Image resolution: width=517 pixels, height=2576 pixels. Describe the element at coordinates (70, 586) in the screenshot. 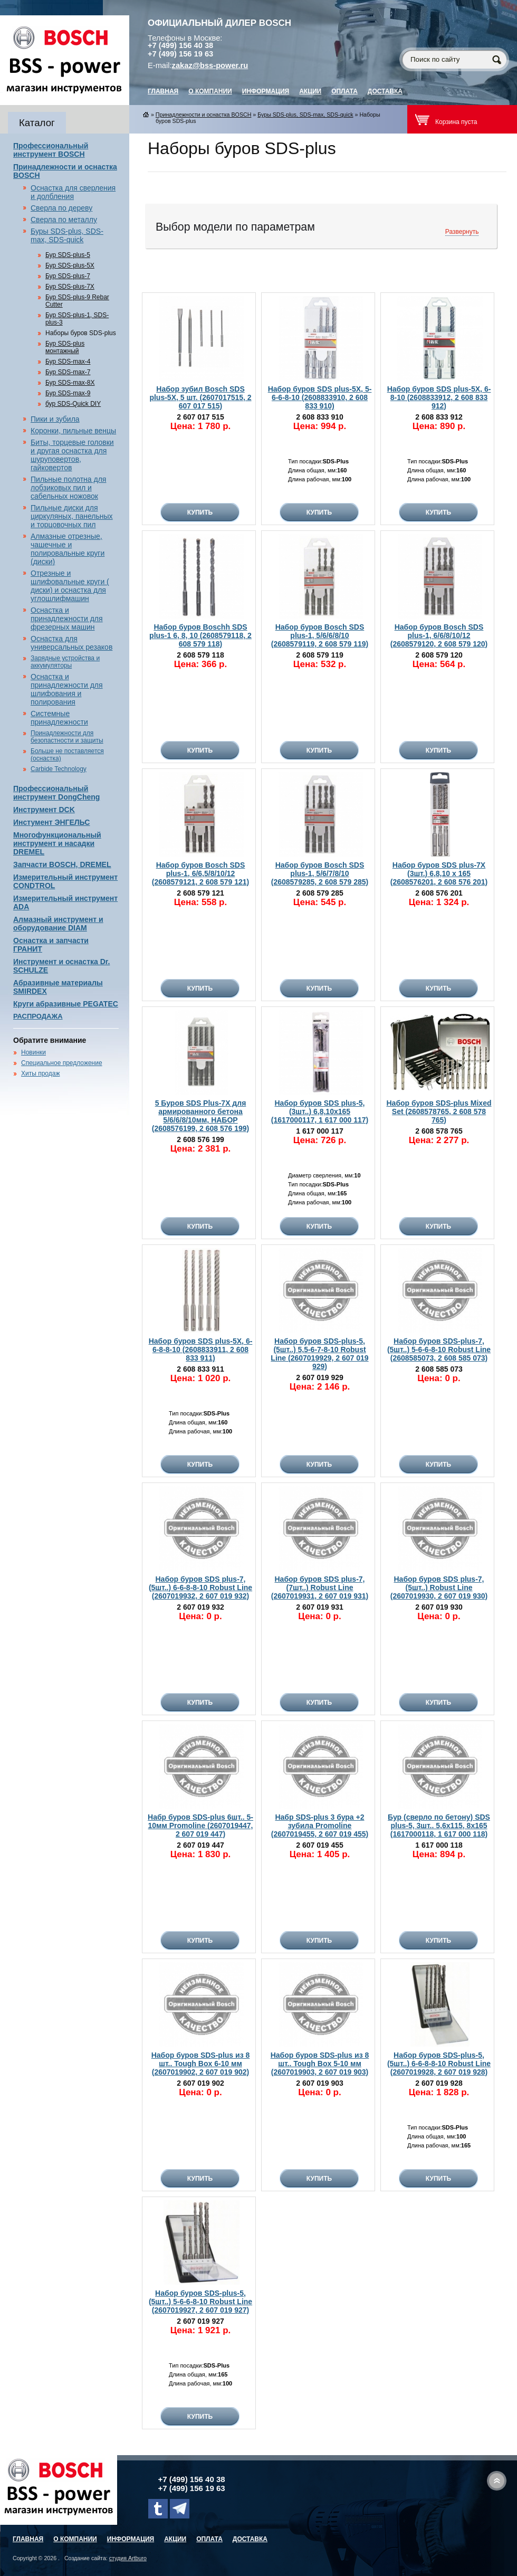

I see `Отрезные и шлифовальные круги ( диски) и оснастка для углошлифмашин` at that location.